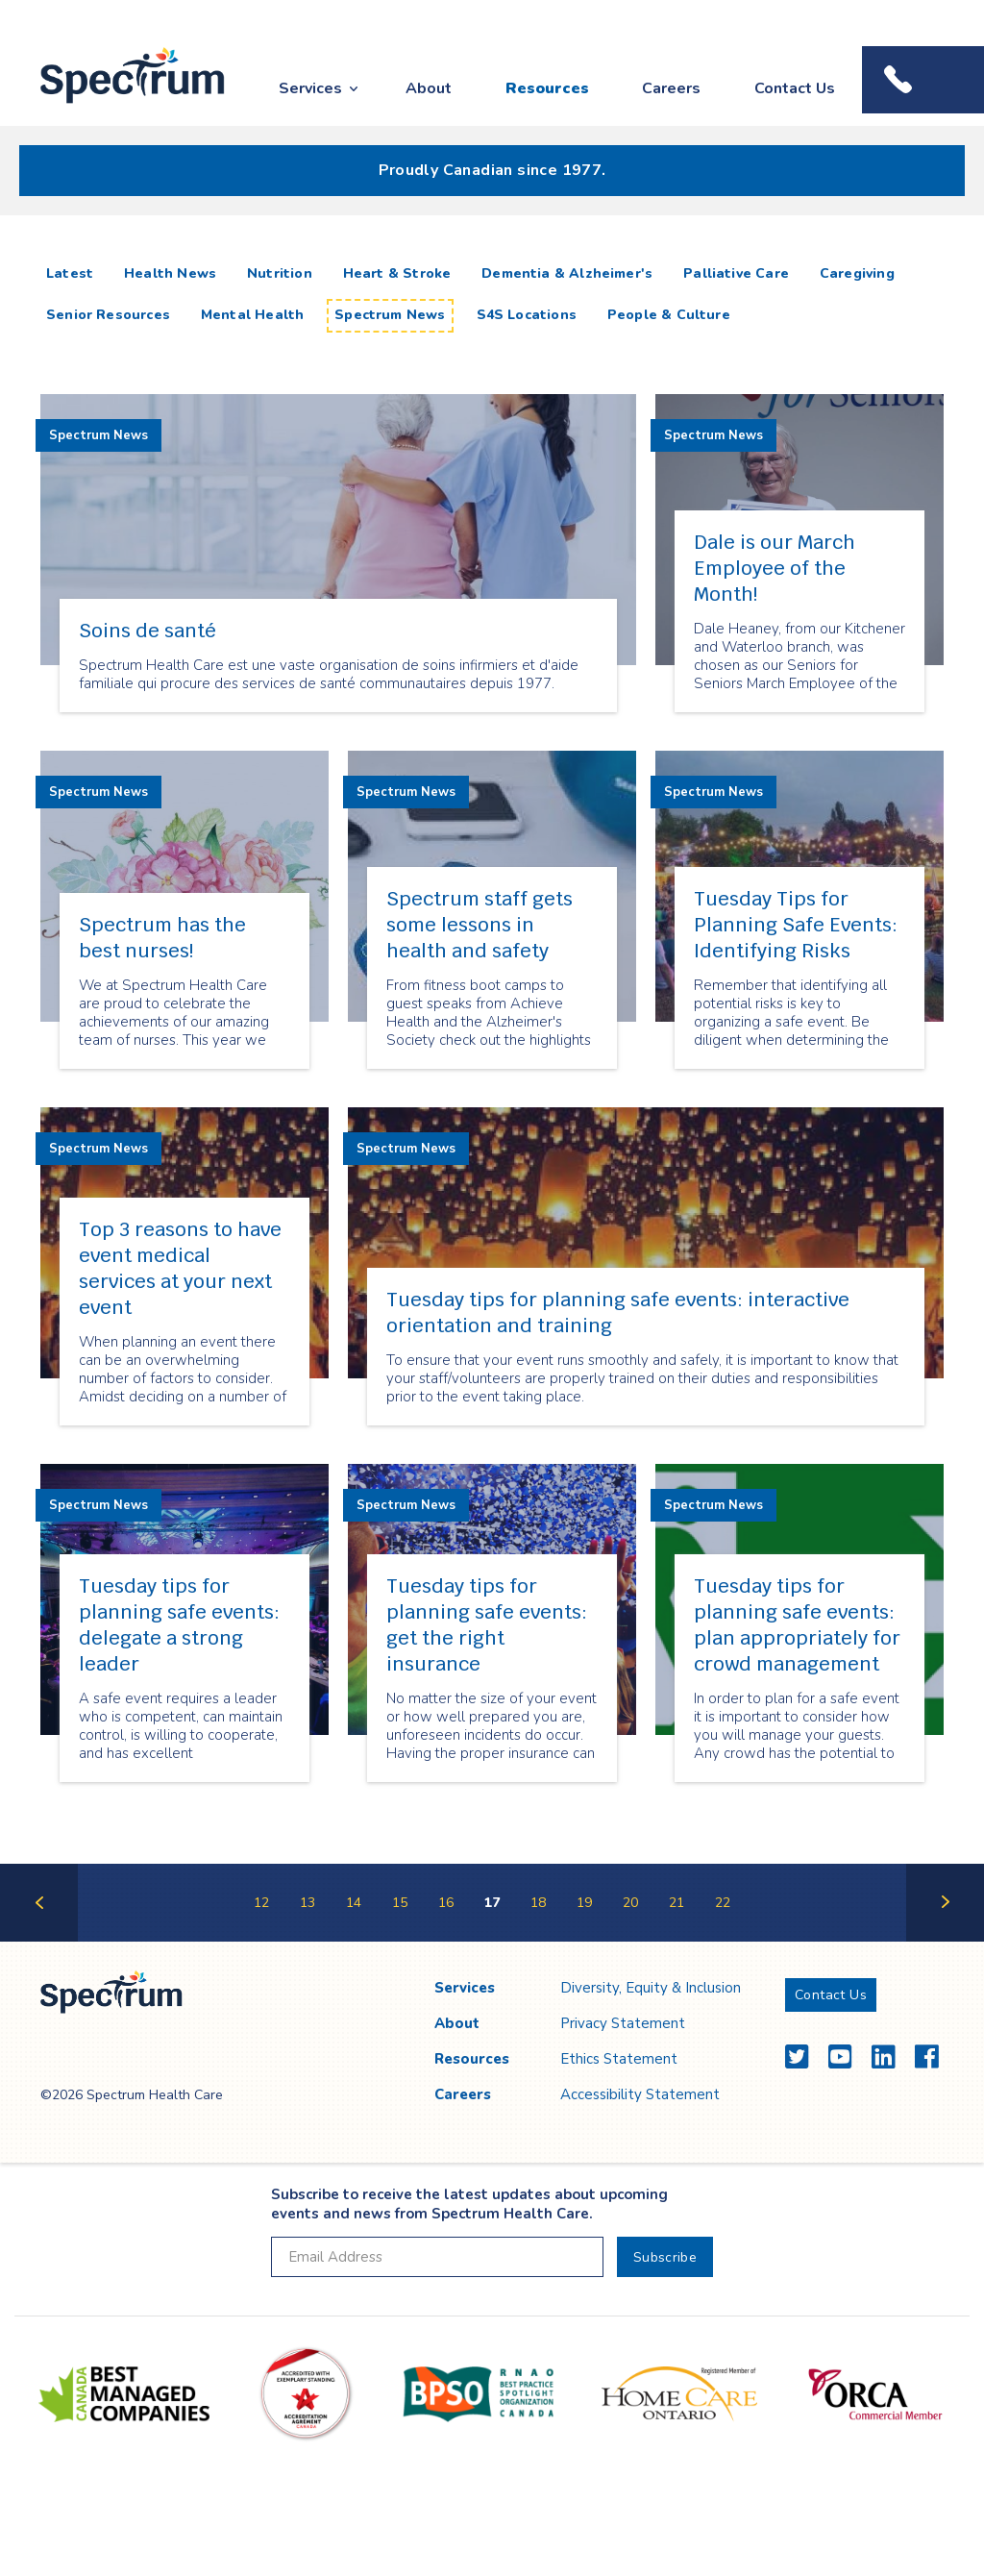 This screenshot has height=2576, width=984. What do you see at coordinates (486, 1624) in the screenshot?
I see `Tuesday tips for planning safe events: get the right insurance` at bounding box center [486, 1624].